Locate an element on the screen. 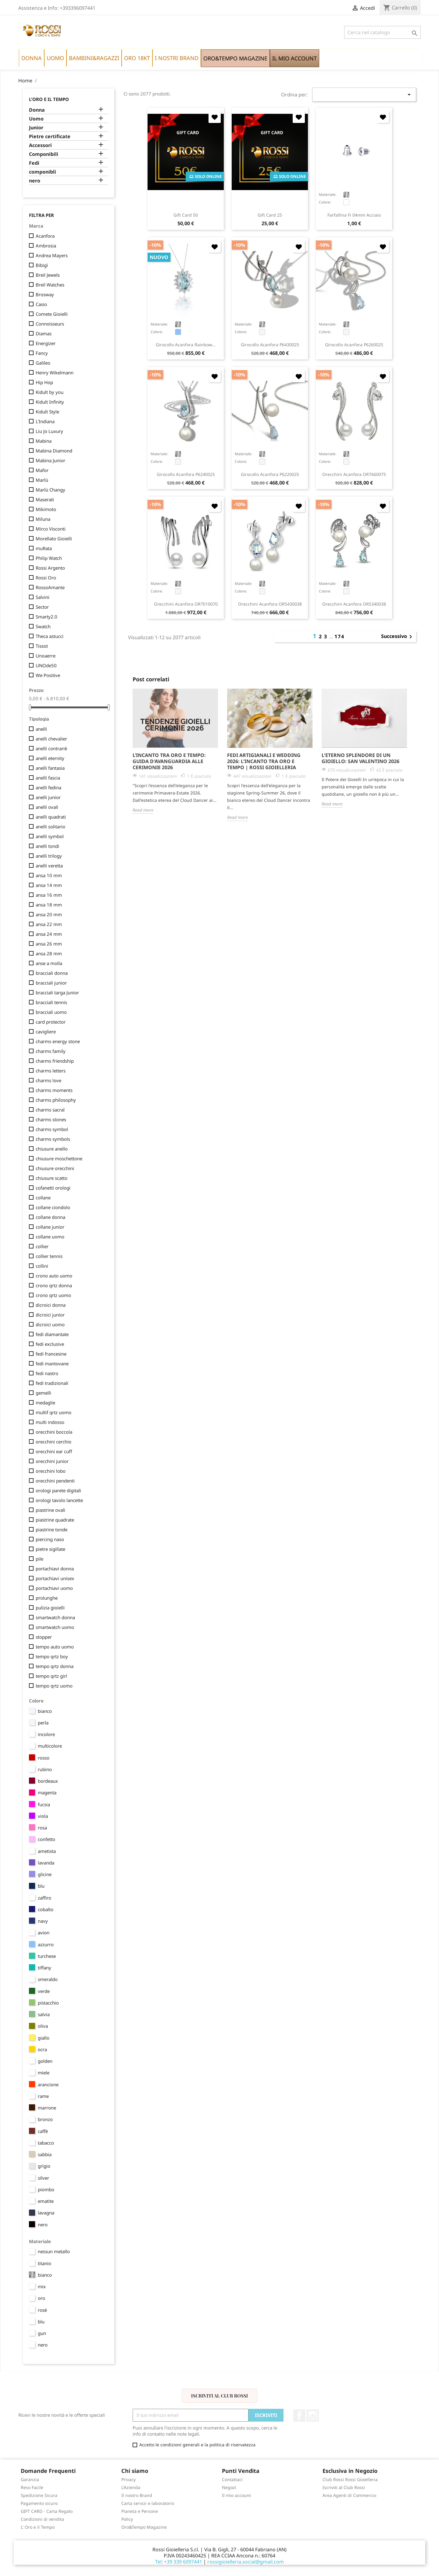 The width and height of the screenshot is (439, 2576). chiusure moschettone is located at coordinates (59, 1158).